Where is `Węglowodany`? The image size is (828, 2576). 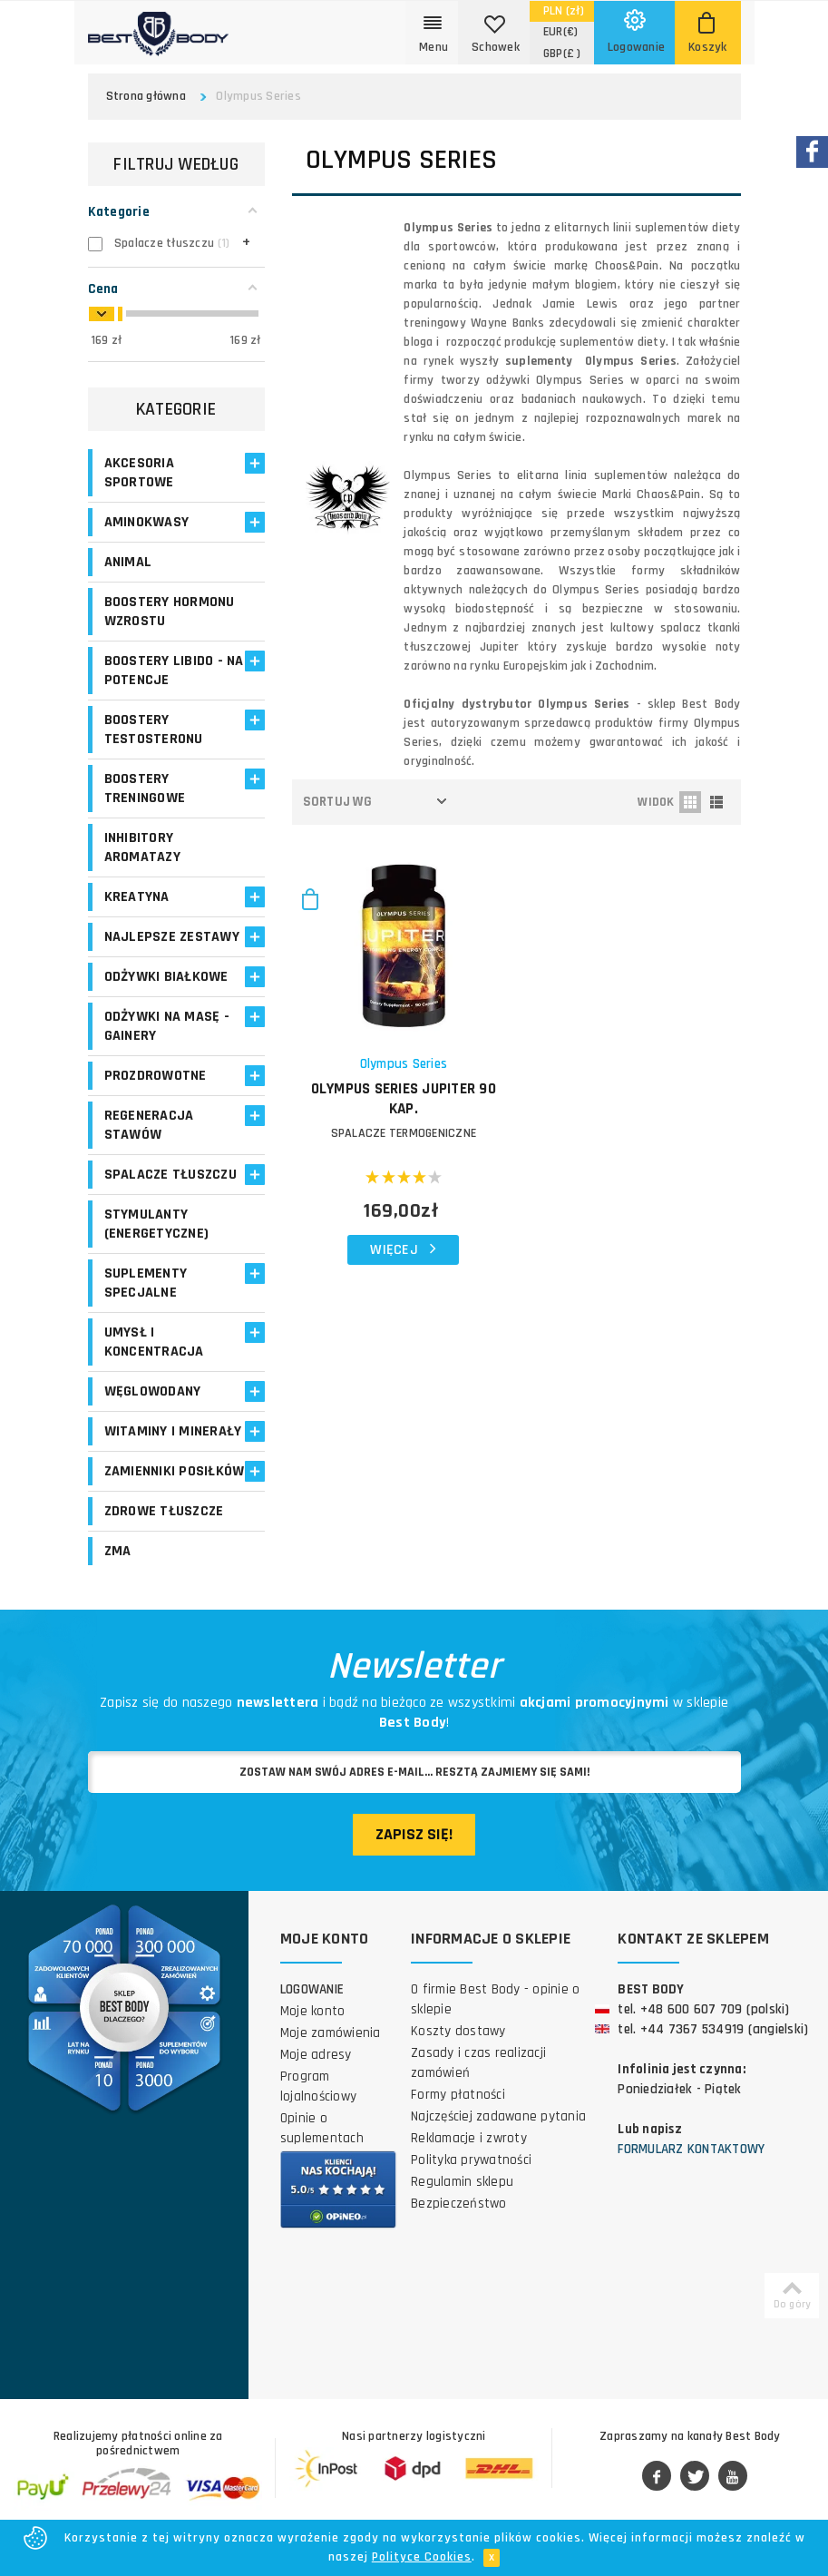 Węglowodany is located at coordinates (152, 1391).